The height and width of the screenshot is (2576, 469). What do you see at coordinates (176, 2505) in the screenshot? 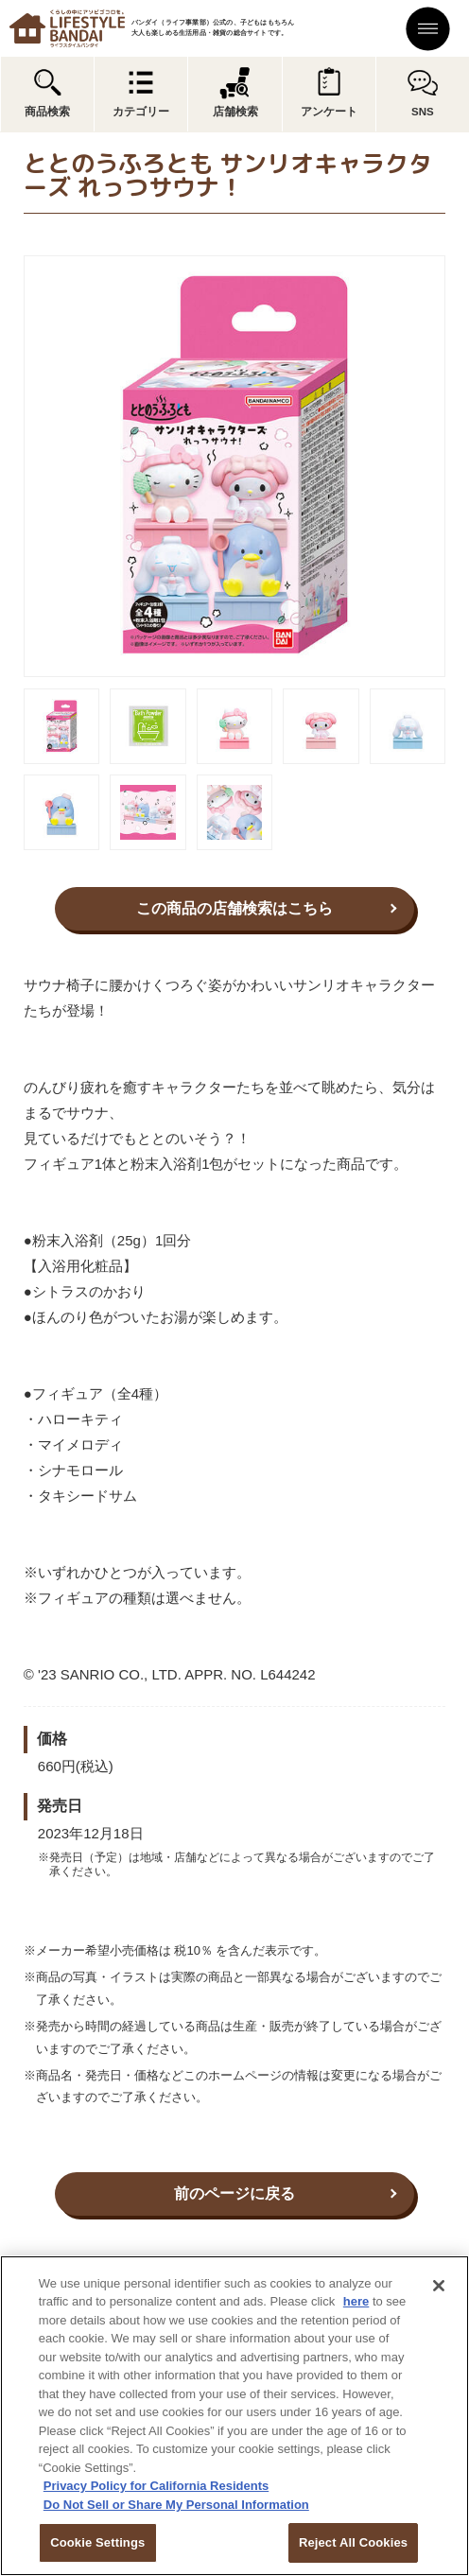
I see `Do Not Sell or Share My Personal Information` at bounding box center [176, 2505].